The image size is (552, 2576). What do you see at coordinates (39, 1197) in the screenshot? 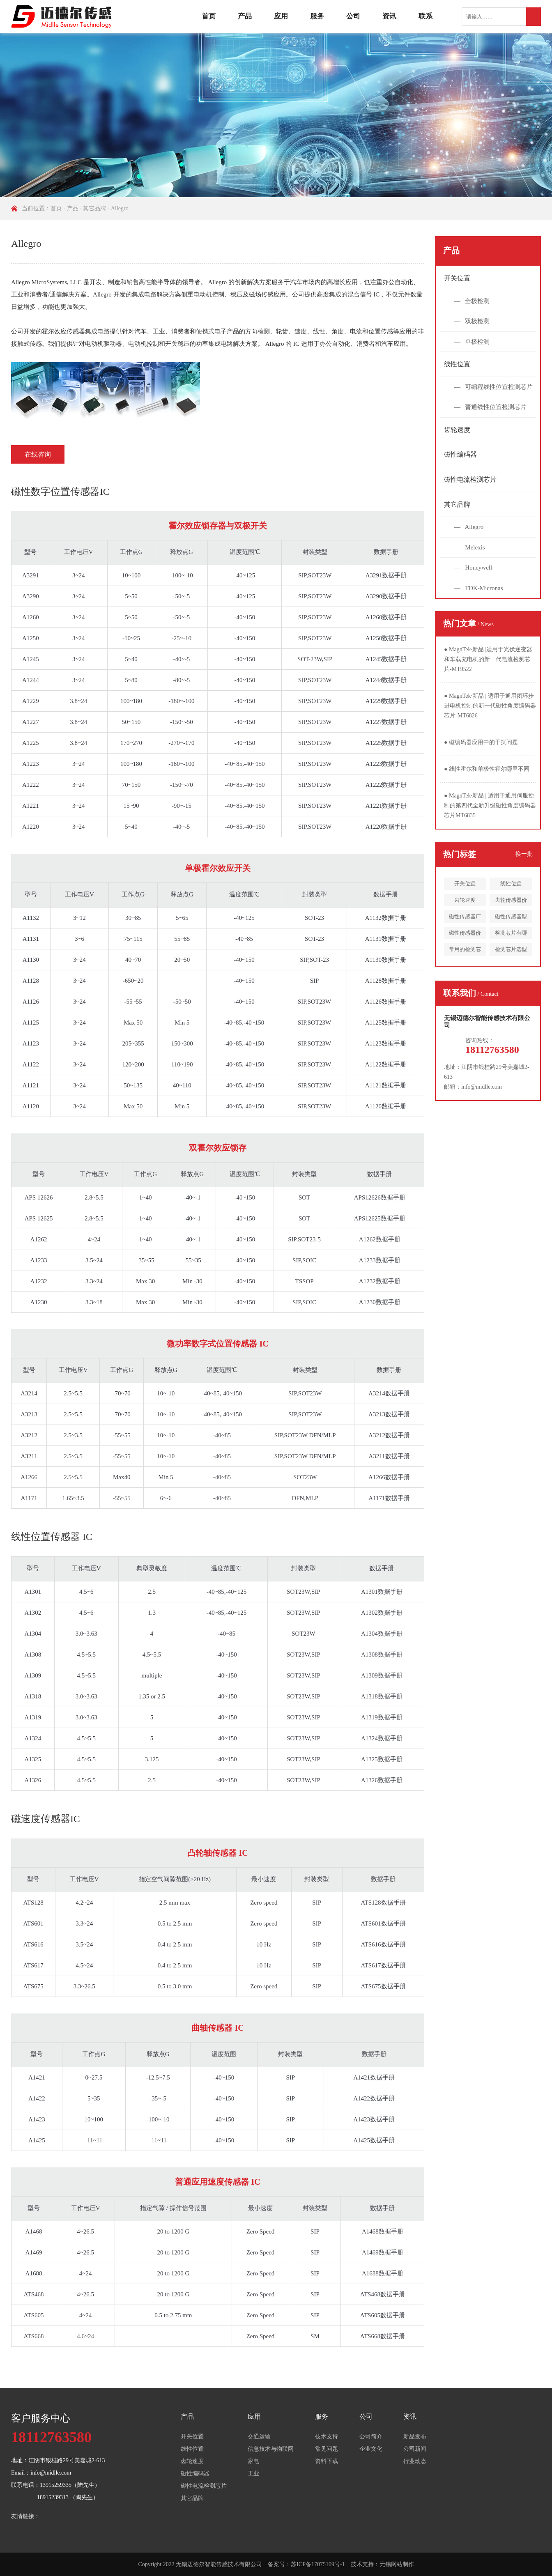
I see `APS 12626` at bounding box center [39, 1197].